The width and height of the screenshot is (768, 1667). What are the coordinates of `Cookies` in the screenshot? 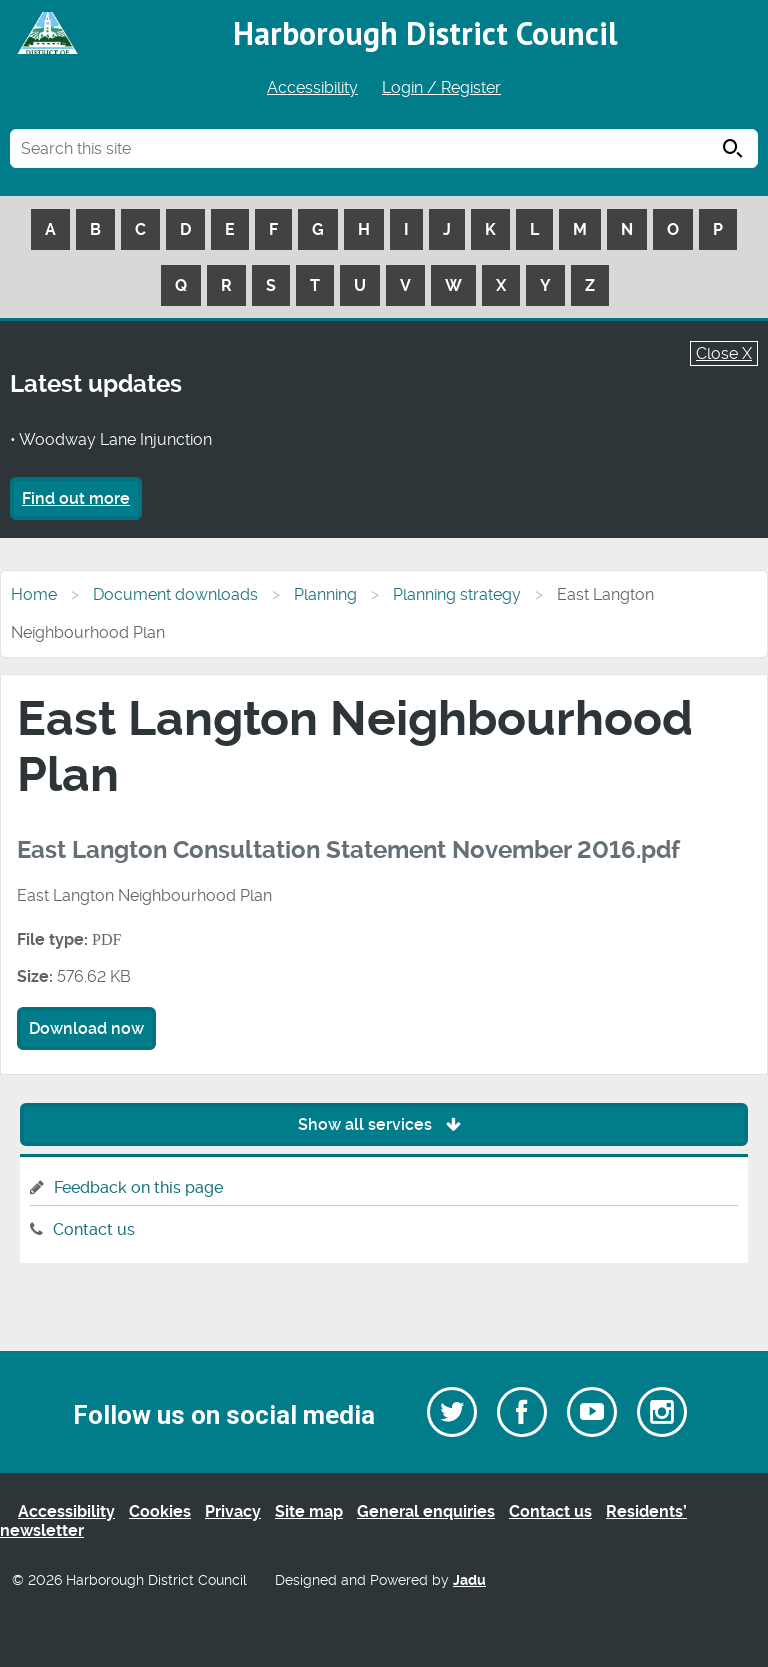 It's located at (160, 1511).